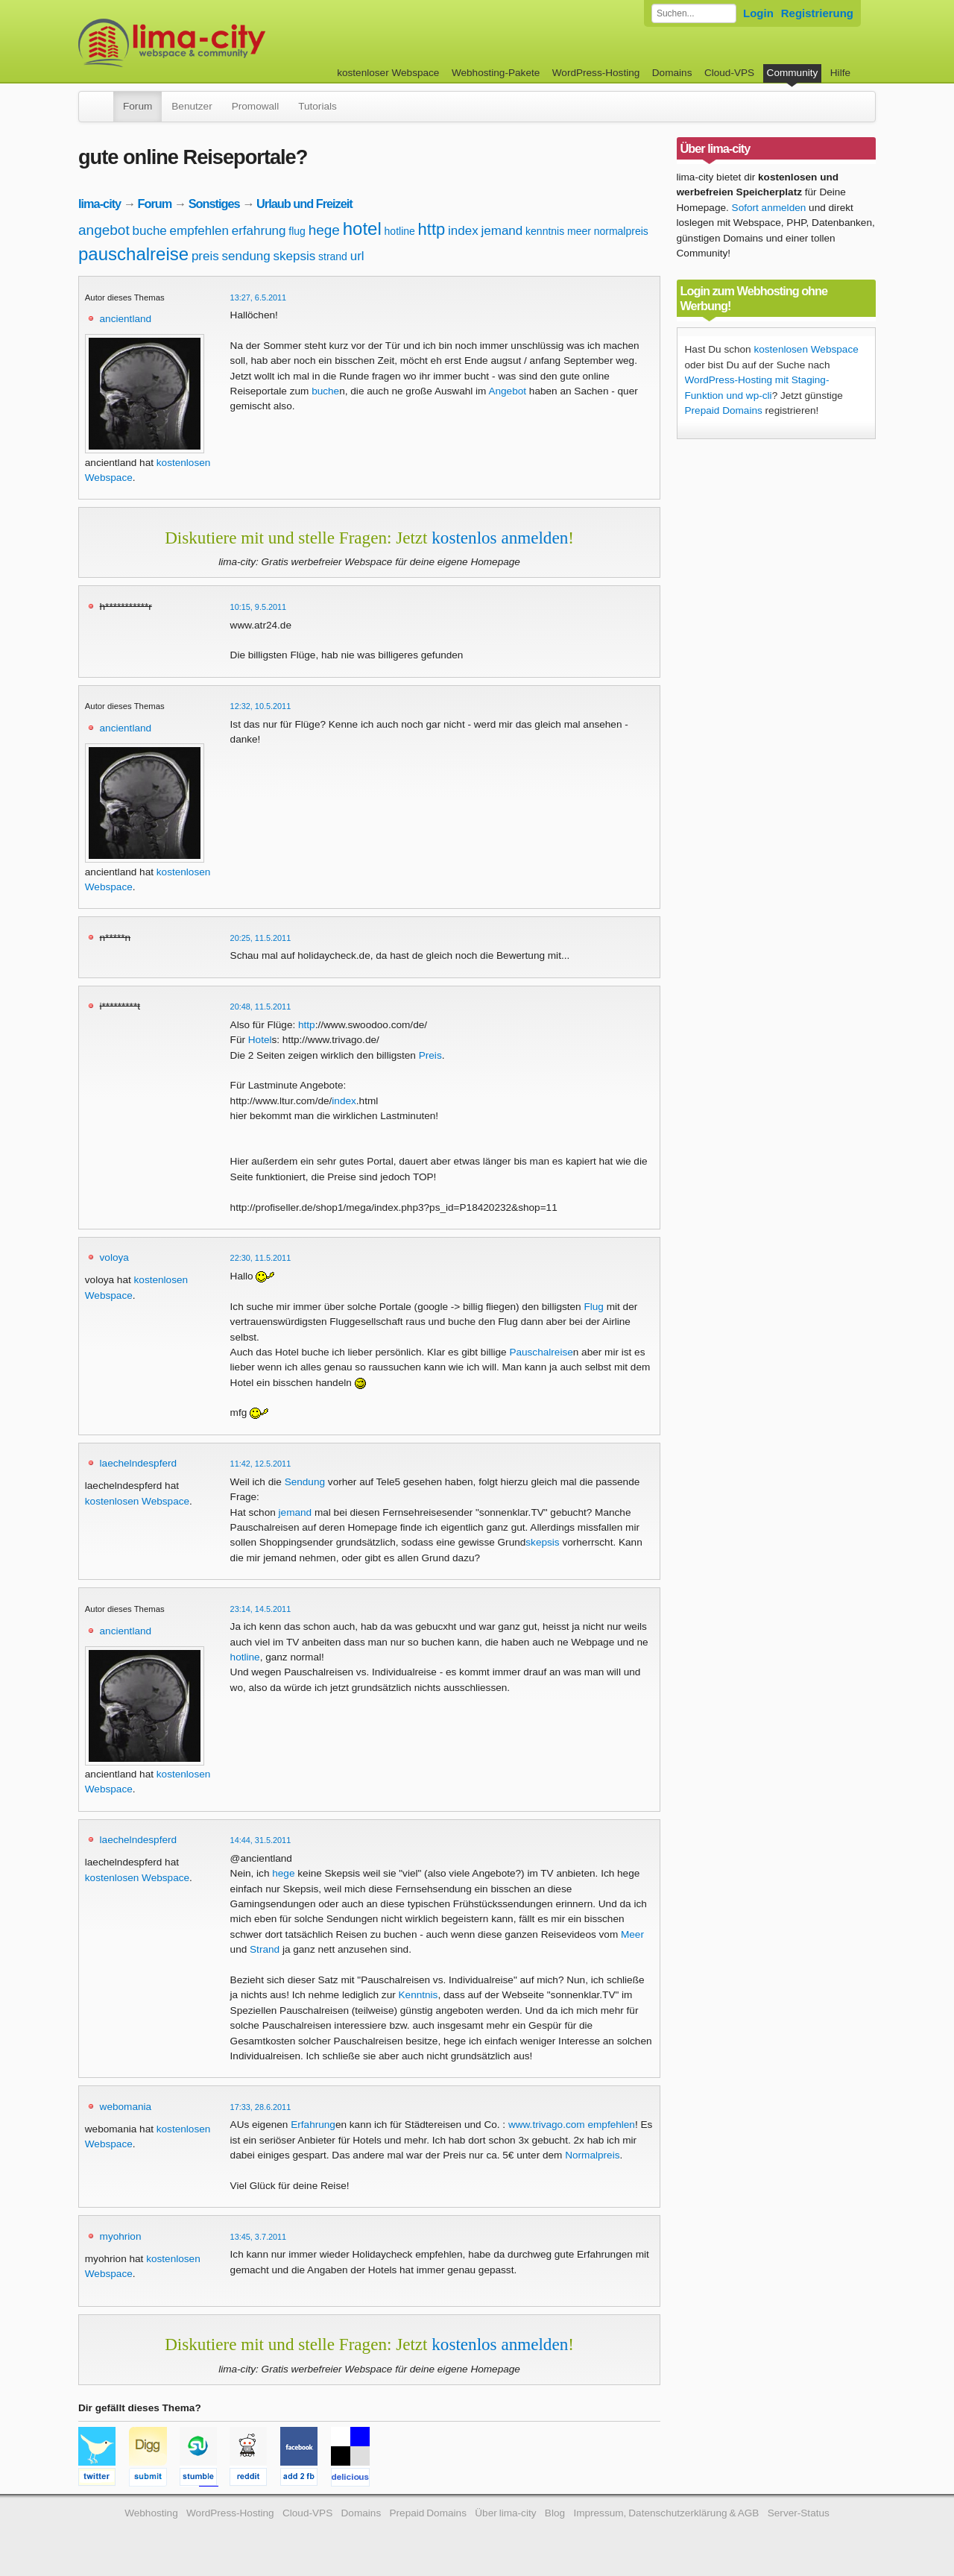 The height and width of the screenshot is (2576, 954). What do you see at coordinates (693, 13) in the screenshot?
I see `[Forum durchsuchen]` at bounding box center [693, 13].